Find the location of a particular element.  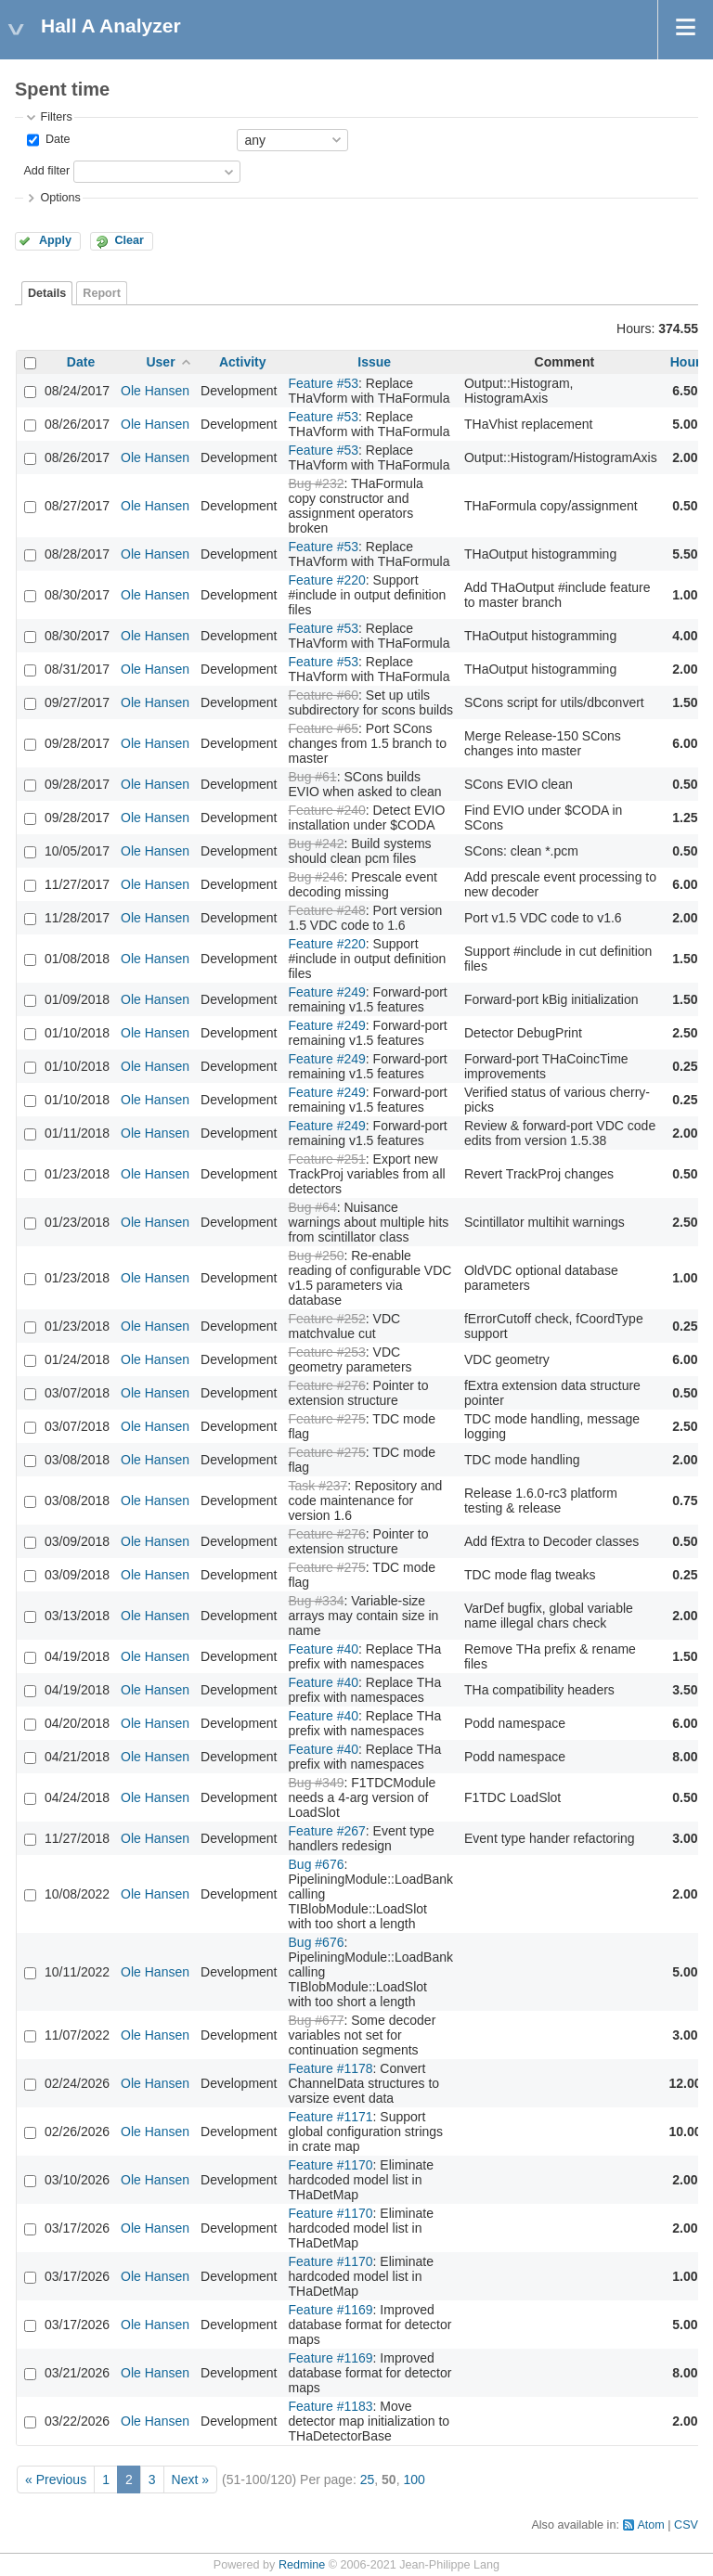

Clear is located at coordinates (129, 240).